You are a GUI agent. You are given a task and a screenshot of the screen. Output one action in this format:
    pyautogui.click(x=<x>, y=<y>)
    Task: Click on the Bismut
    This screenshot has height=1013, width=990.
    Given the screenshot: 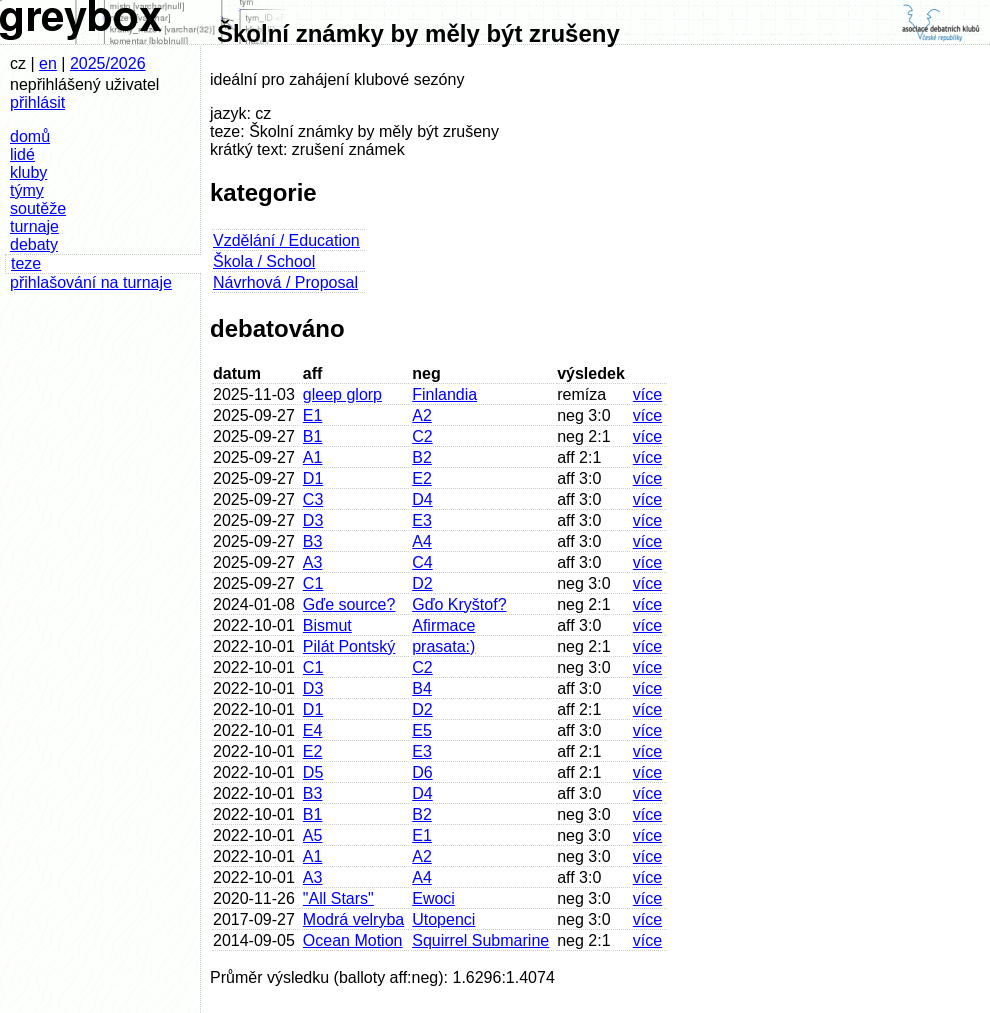 What is the action you would take?
    pyautogui.click(x=327, y=625)
    